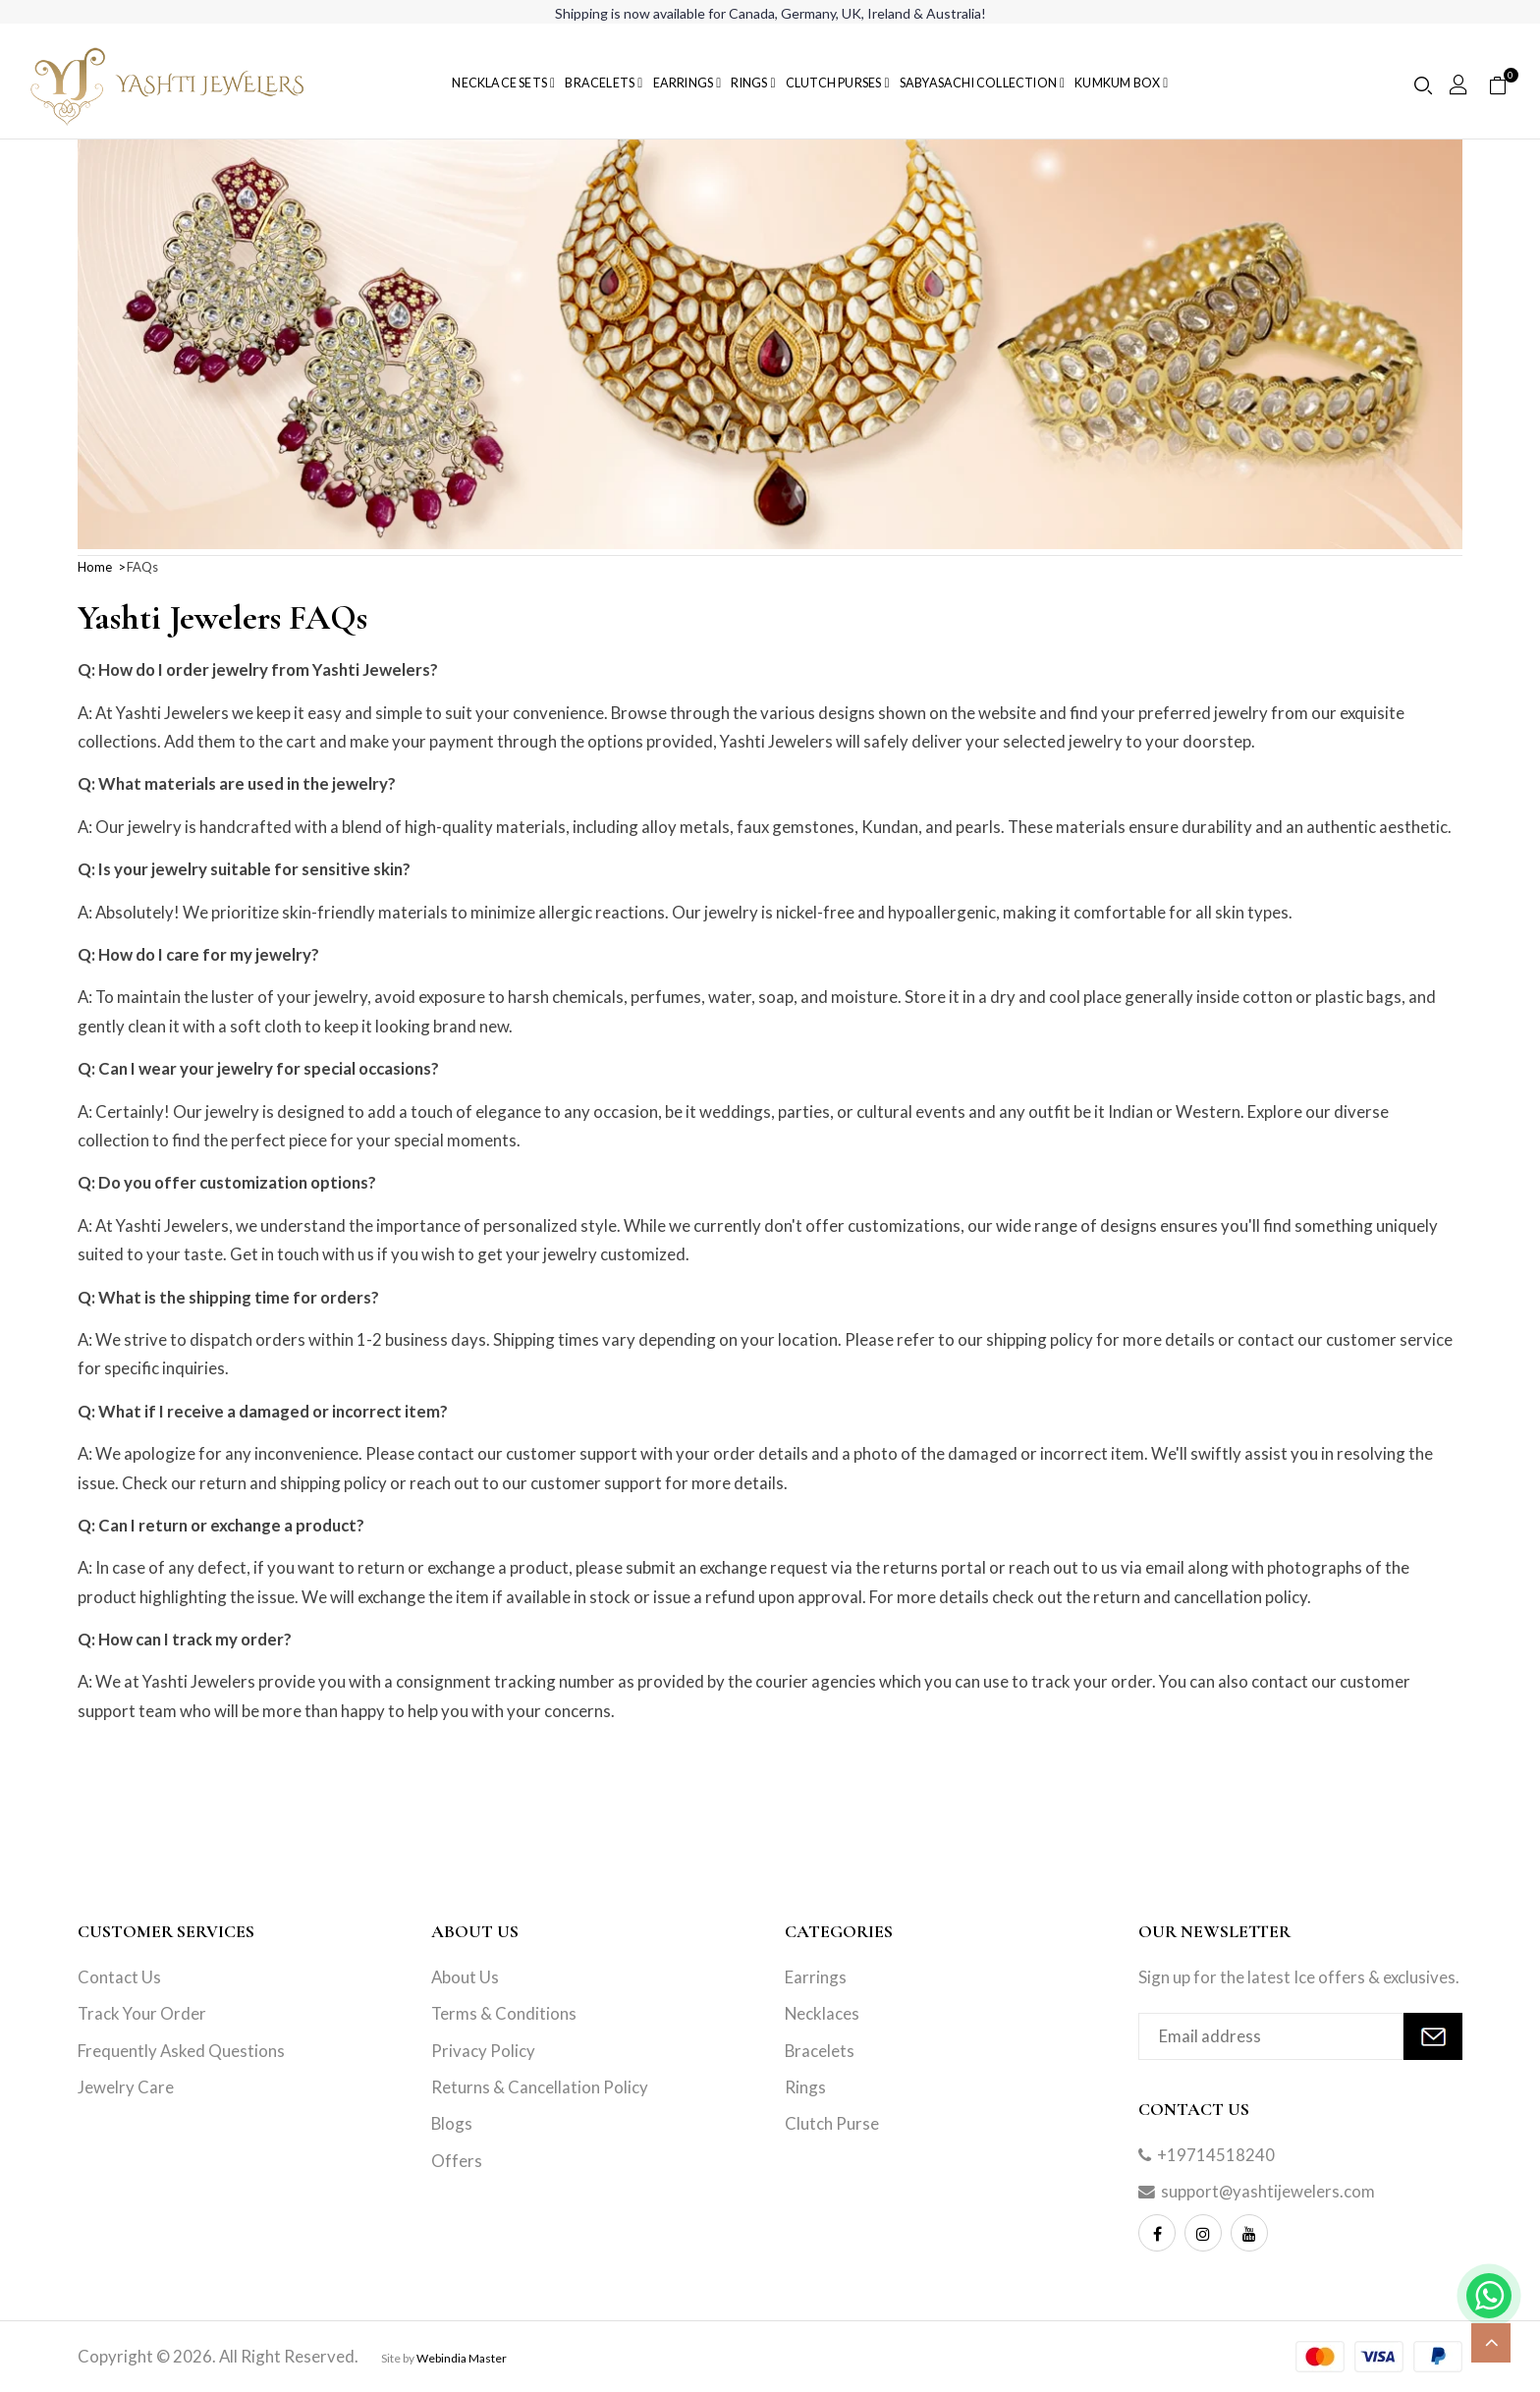  What do you see at coordinates (504, 2013) in the screenshot?
I see `Terms & Conditions` at bounding box center [504, 2013].